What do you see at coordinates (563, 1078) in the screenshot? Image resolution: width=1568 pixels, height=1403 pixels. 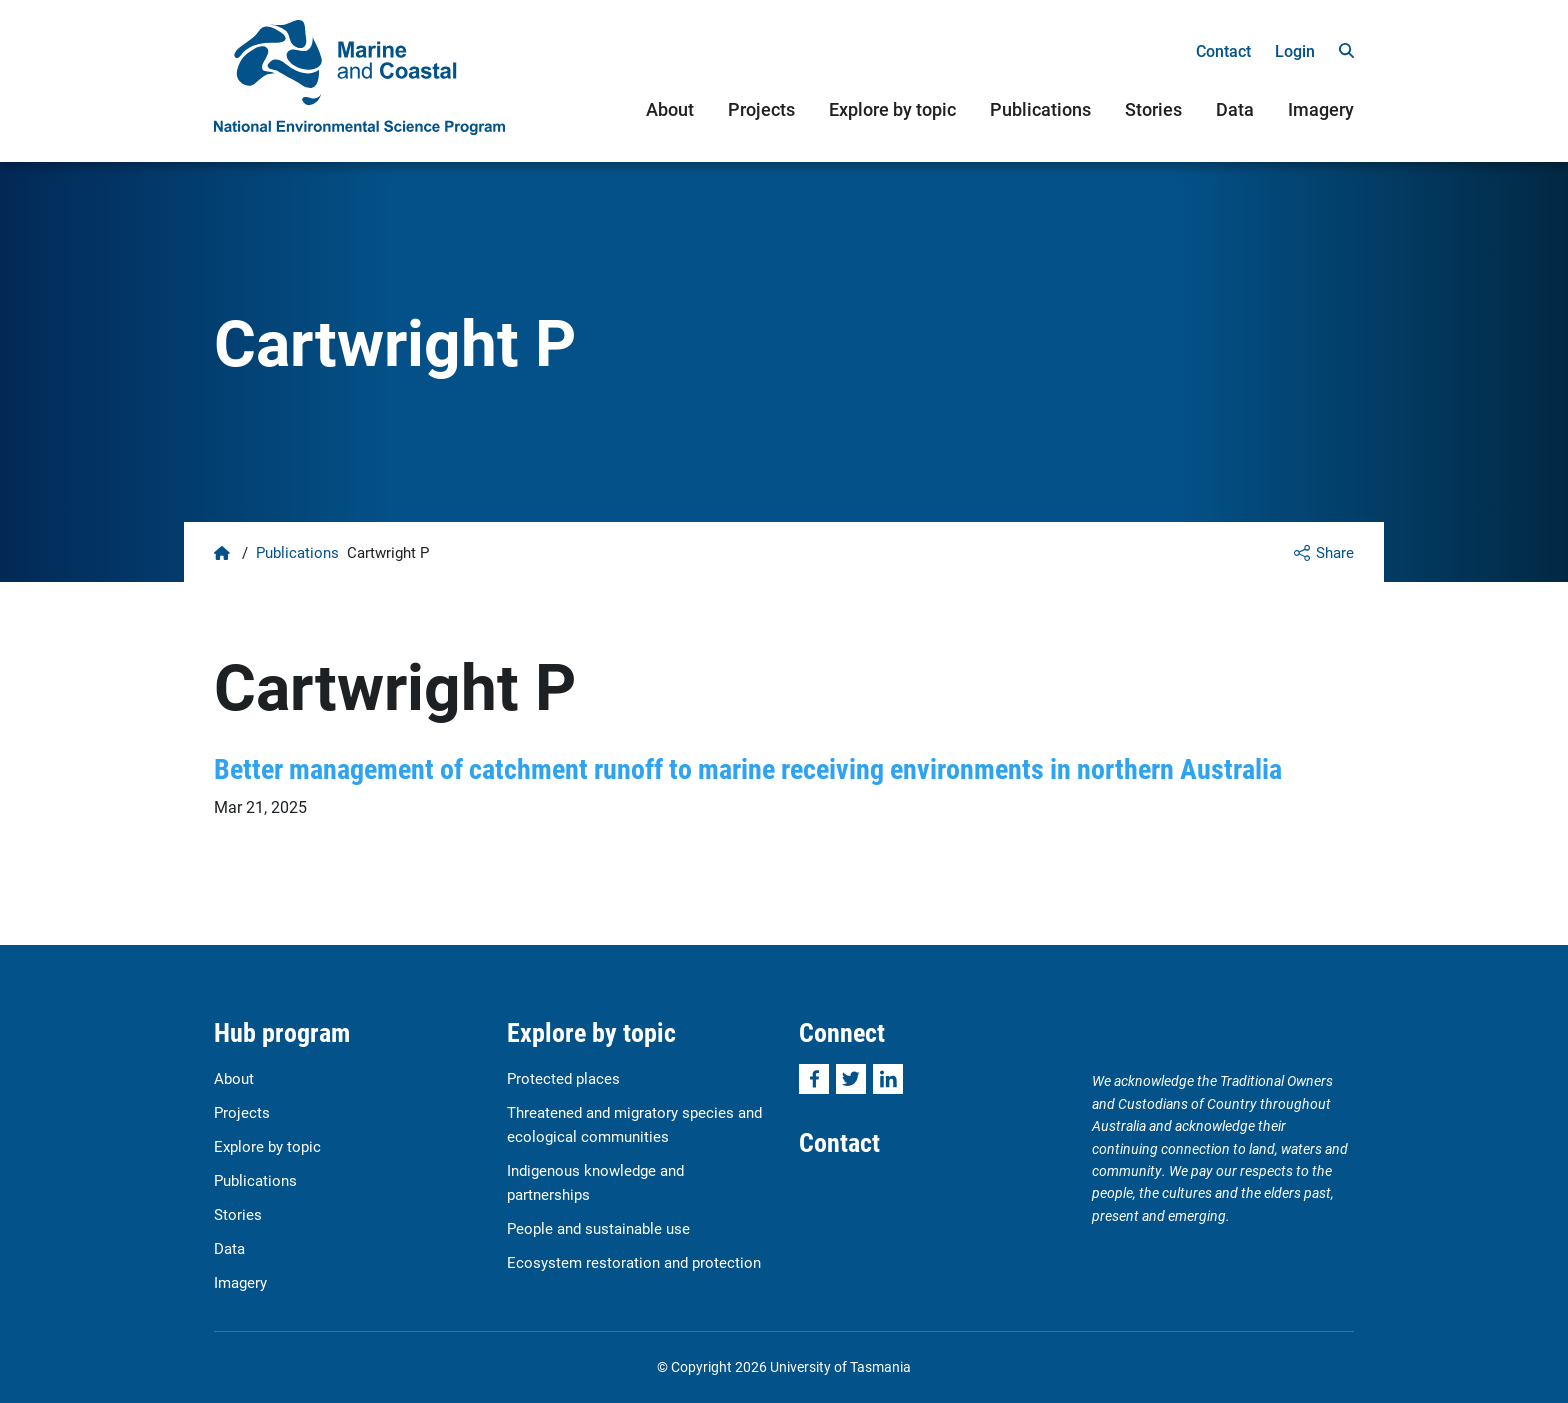 I see `Protected places` at bounding box center [563, 1078].